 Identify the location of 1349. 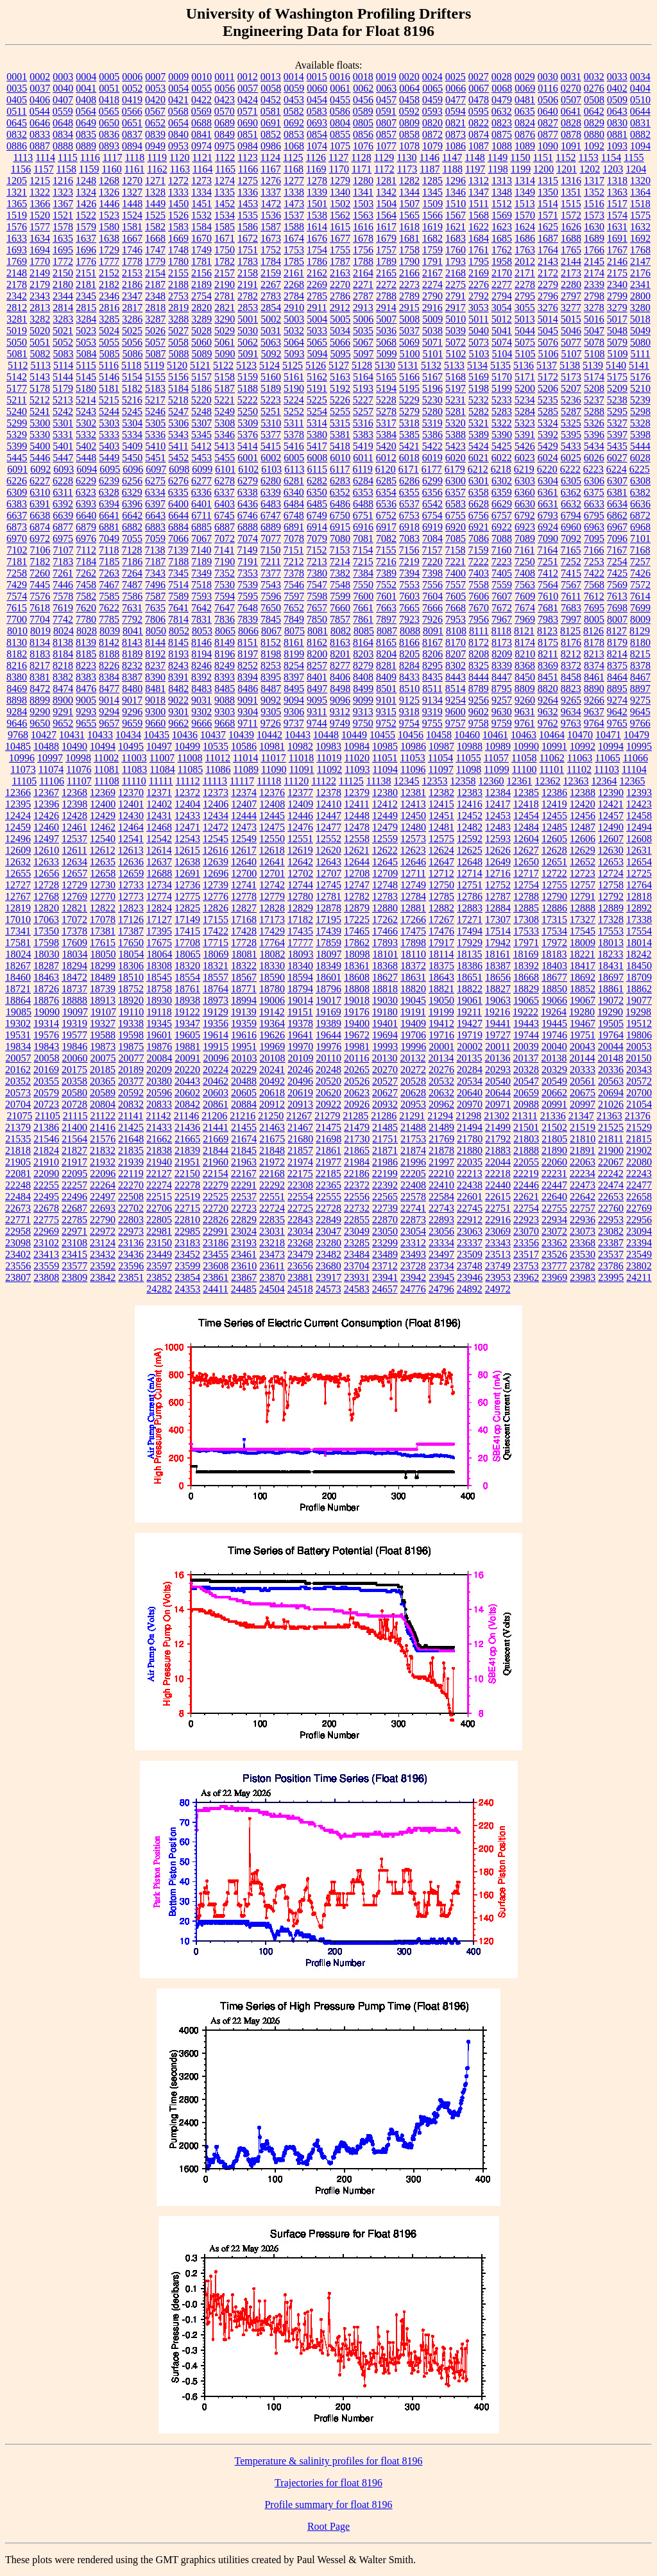
(525, 192).